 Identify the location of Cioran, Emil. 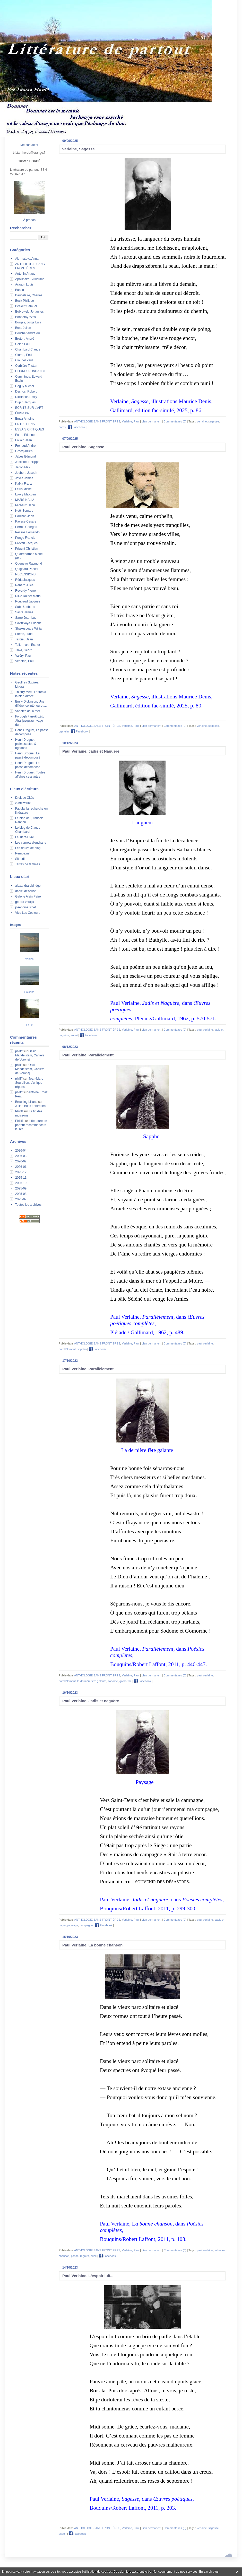
(23, 355).